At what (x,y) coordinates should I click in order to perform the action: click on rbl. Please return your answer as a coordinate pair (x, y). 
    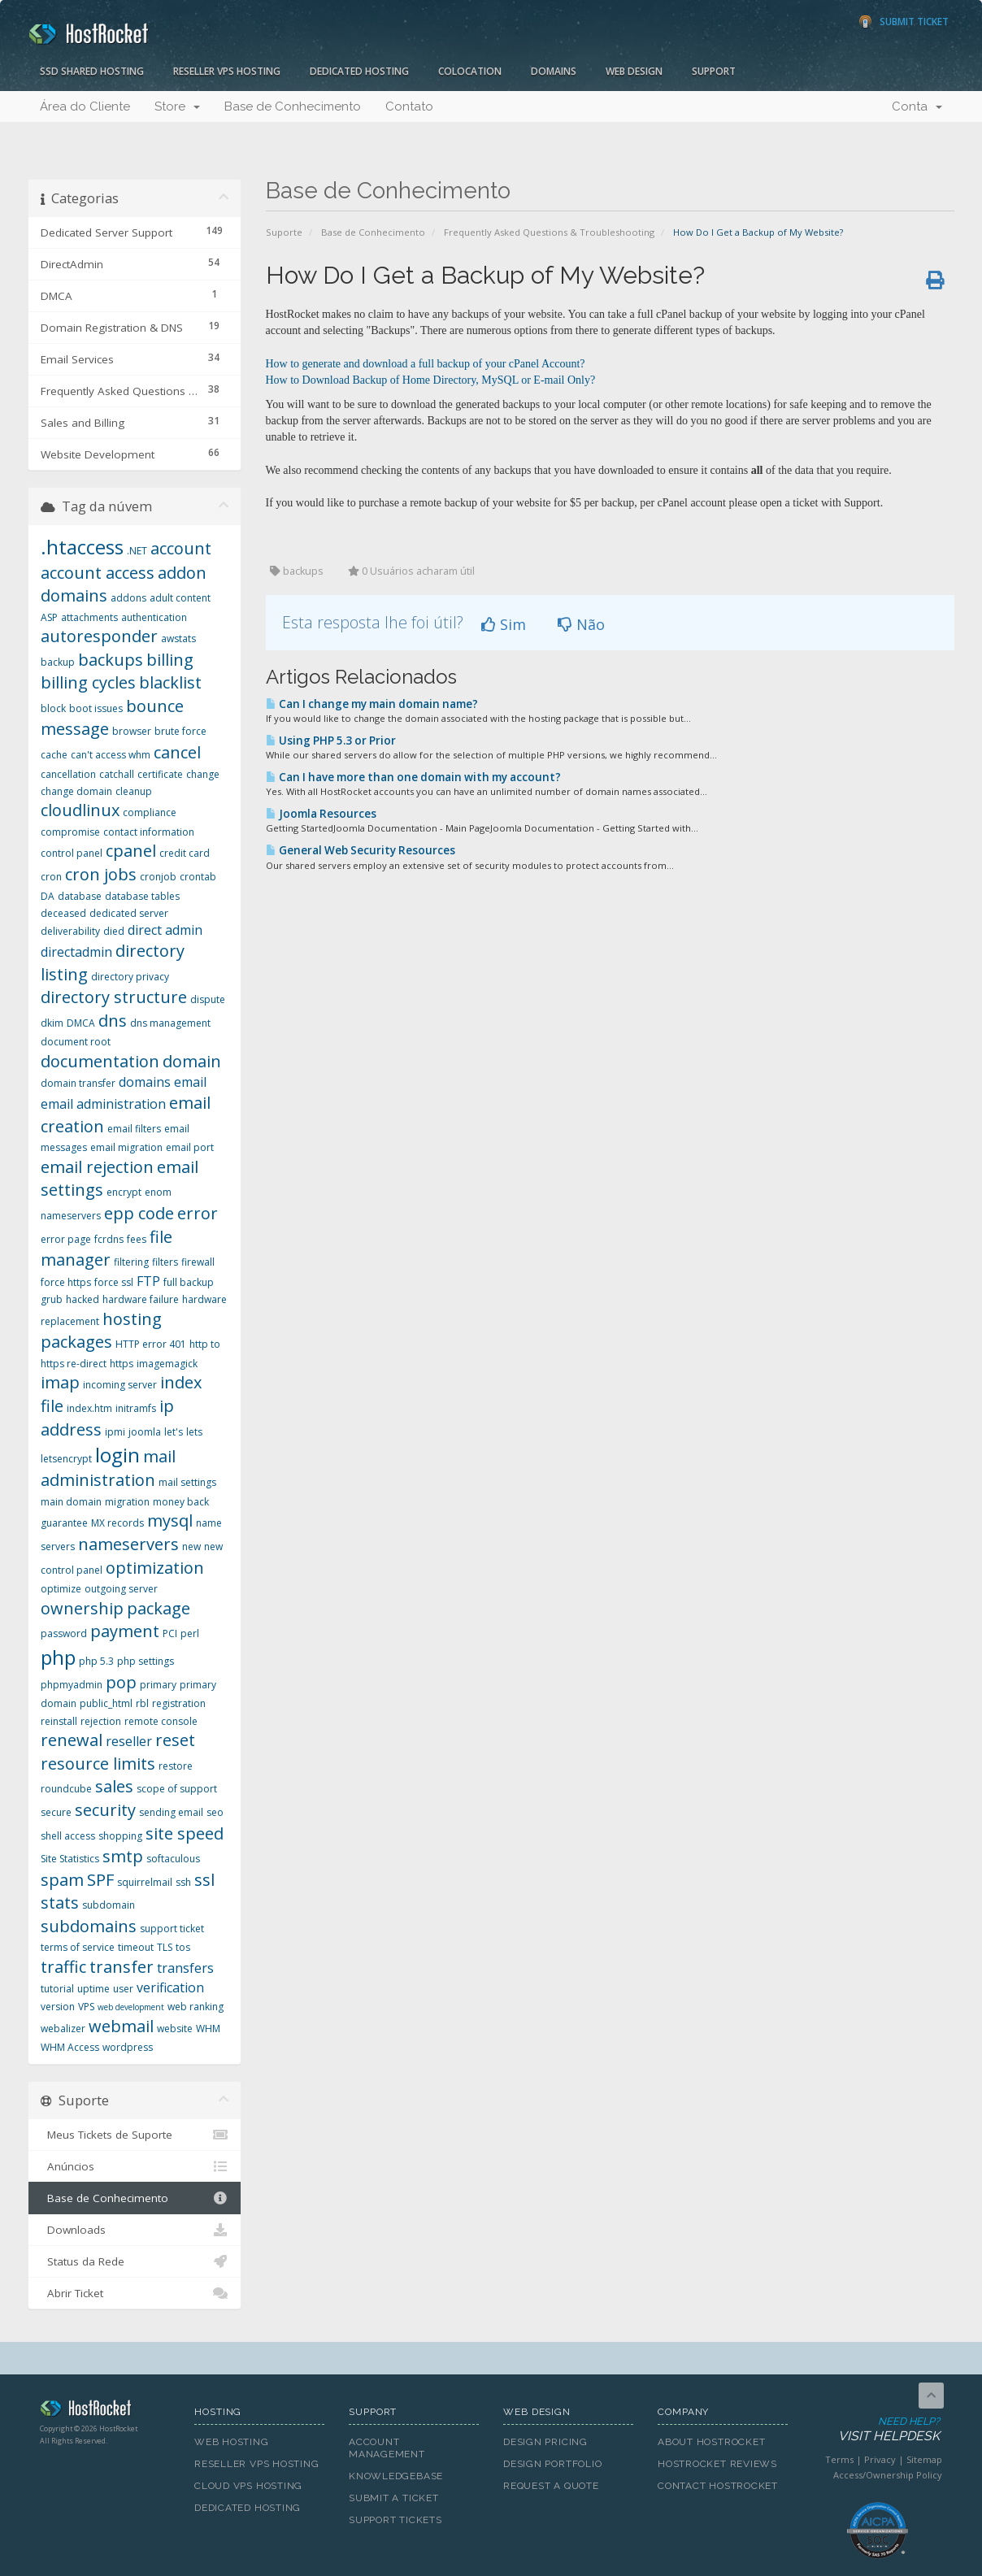
    Looking at the image, I should click on (142, 1703).